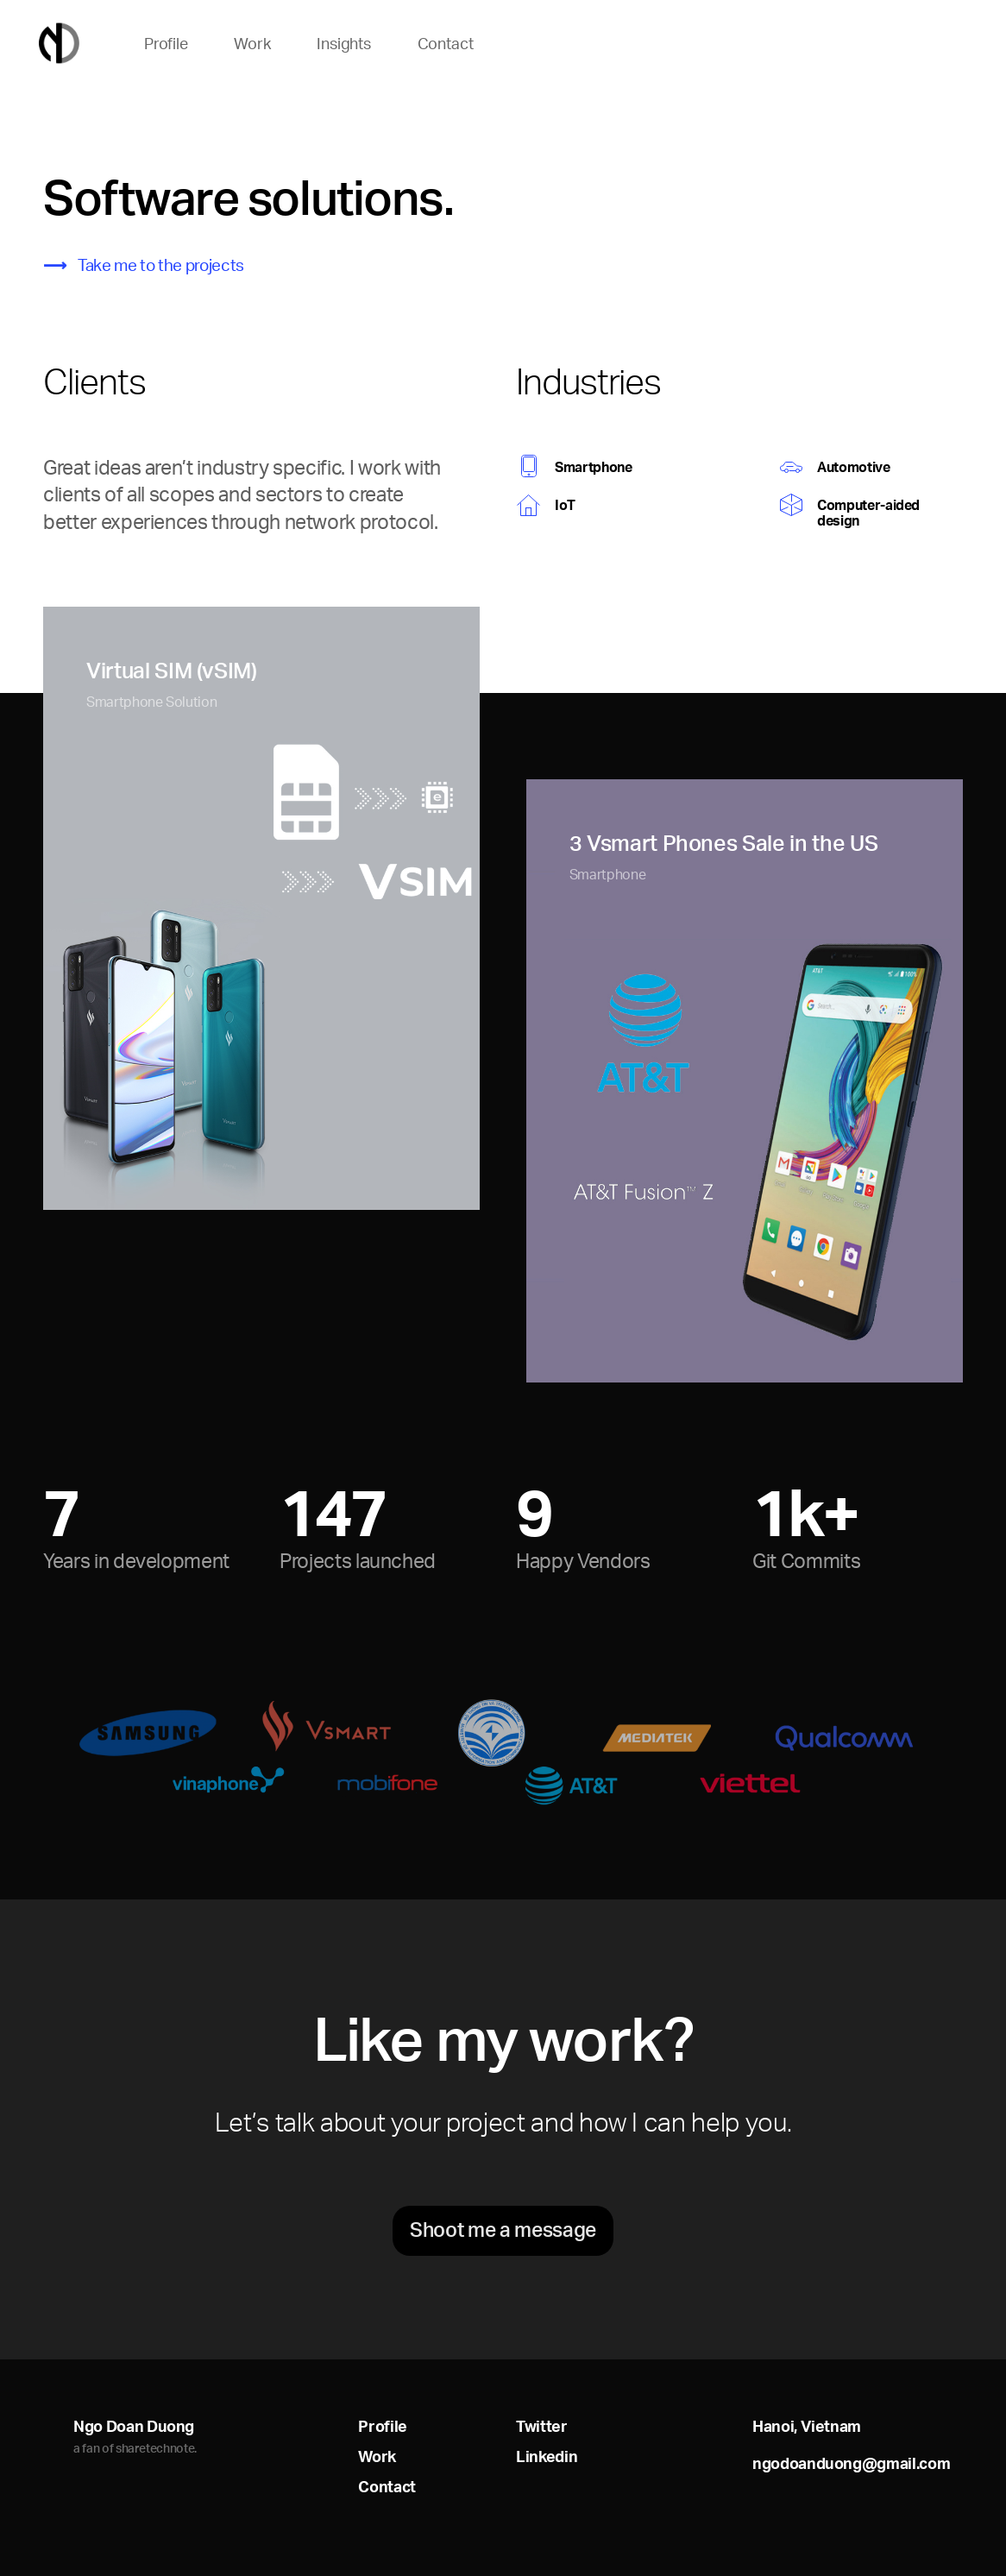  What do you see at coordinates (851, 2462) in the screenshot?
I see `ngodoanduong@gmail.com` at bounding box center [851, 2462].